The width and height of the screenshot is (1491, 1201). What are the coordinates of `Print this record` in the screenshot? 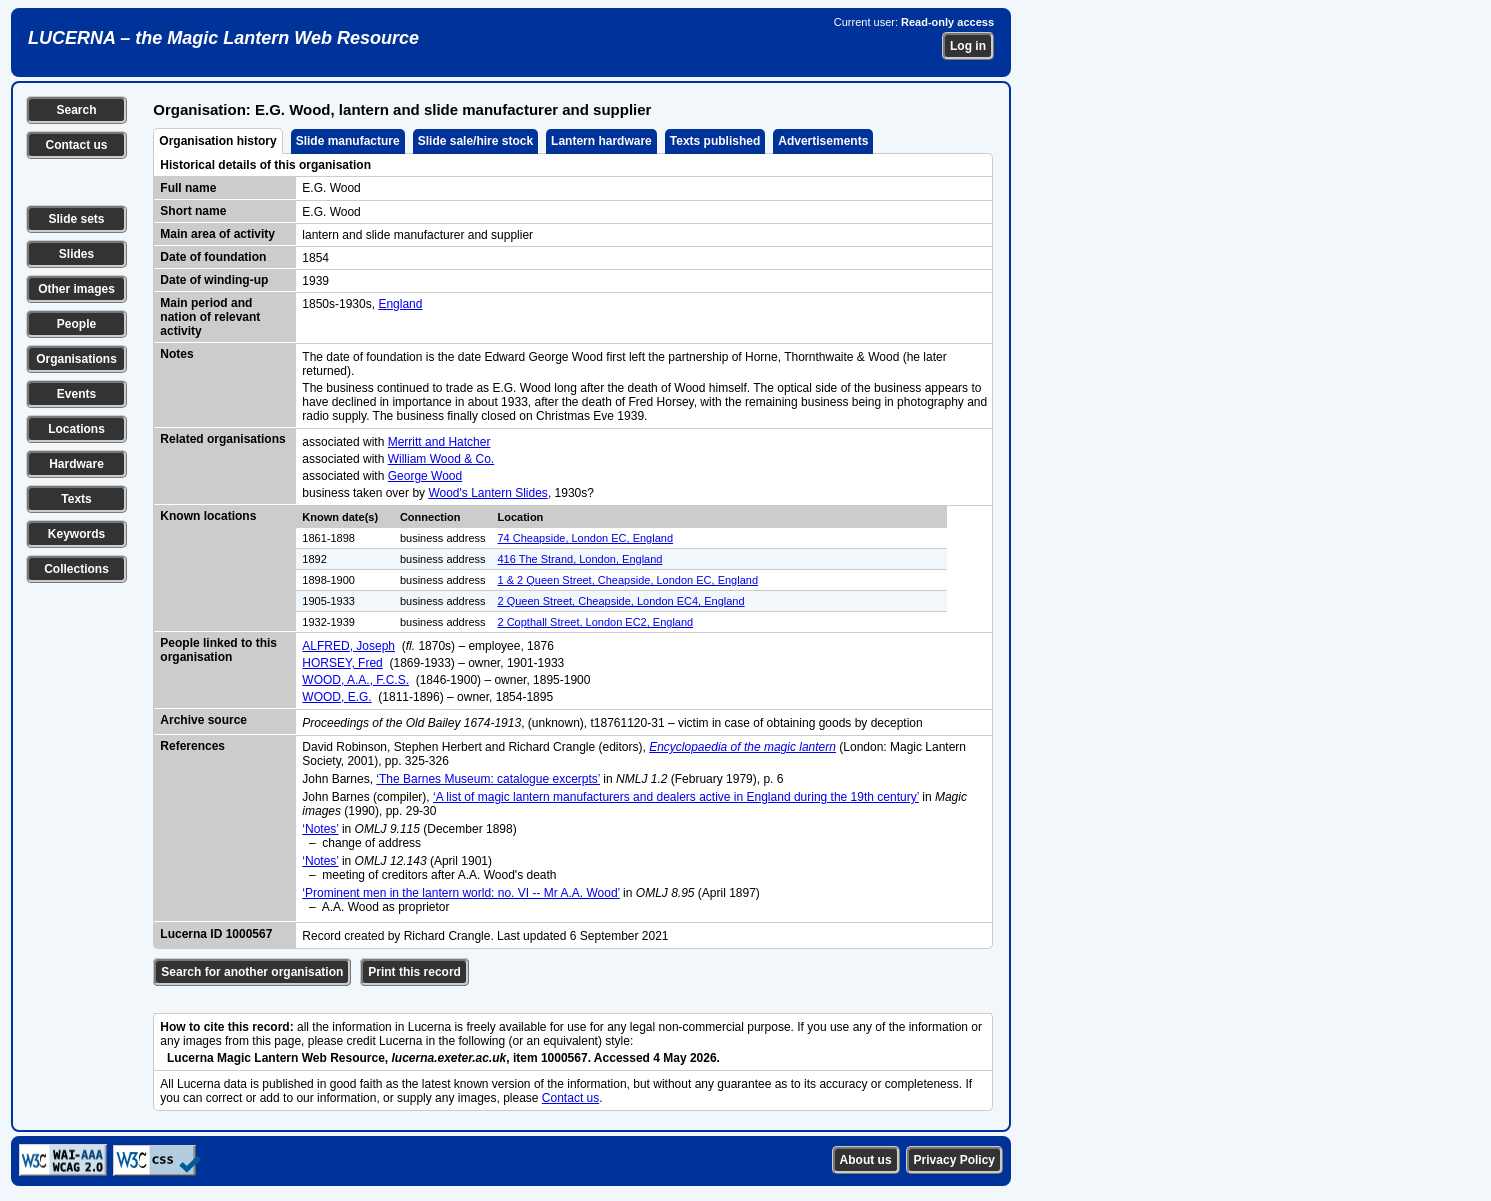 It's located at (414, 972).